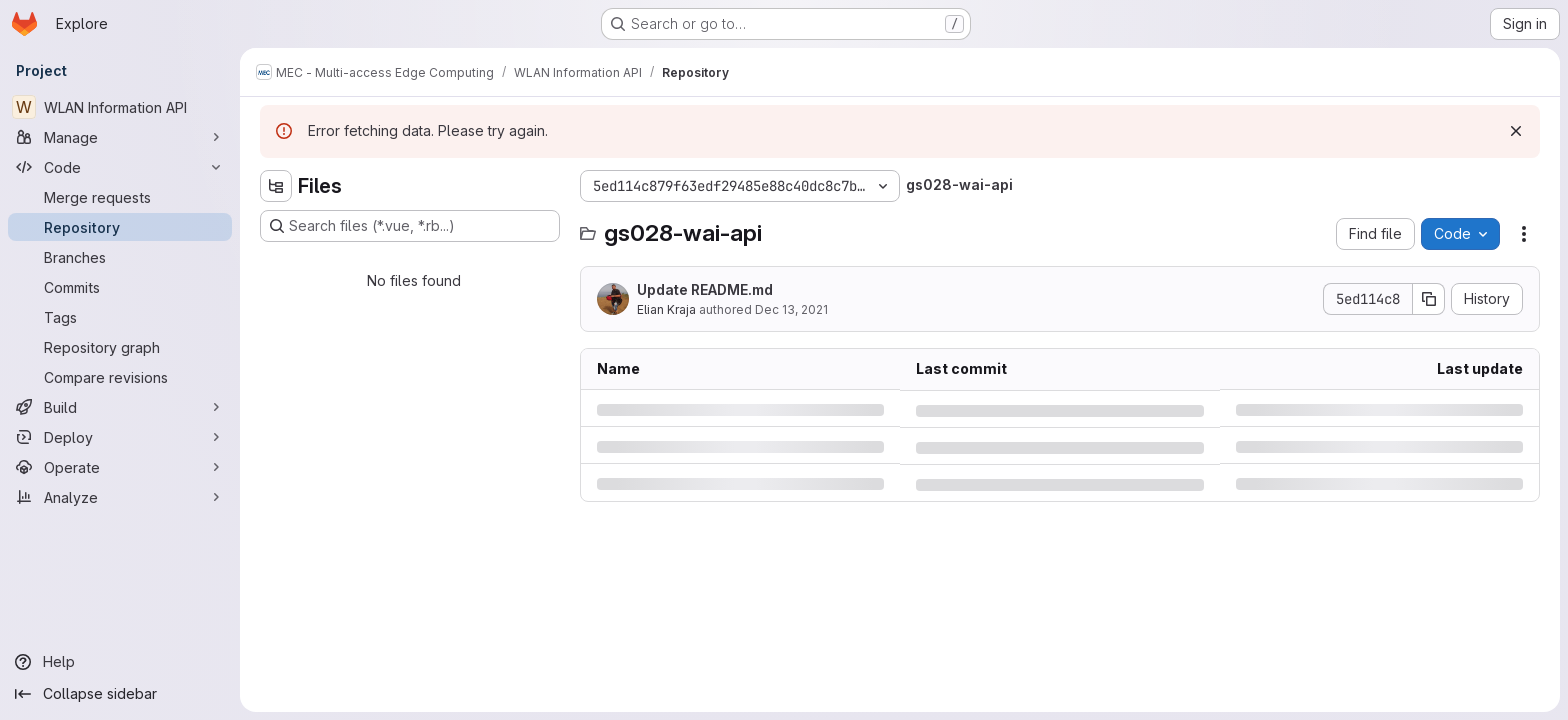 This screenshot has width=1568, height=720. What do you see at coordinates (120, 227) in the screenshot?
I see `[Repository]` at bounding box center [120, 227].